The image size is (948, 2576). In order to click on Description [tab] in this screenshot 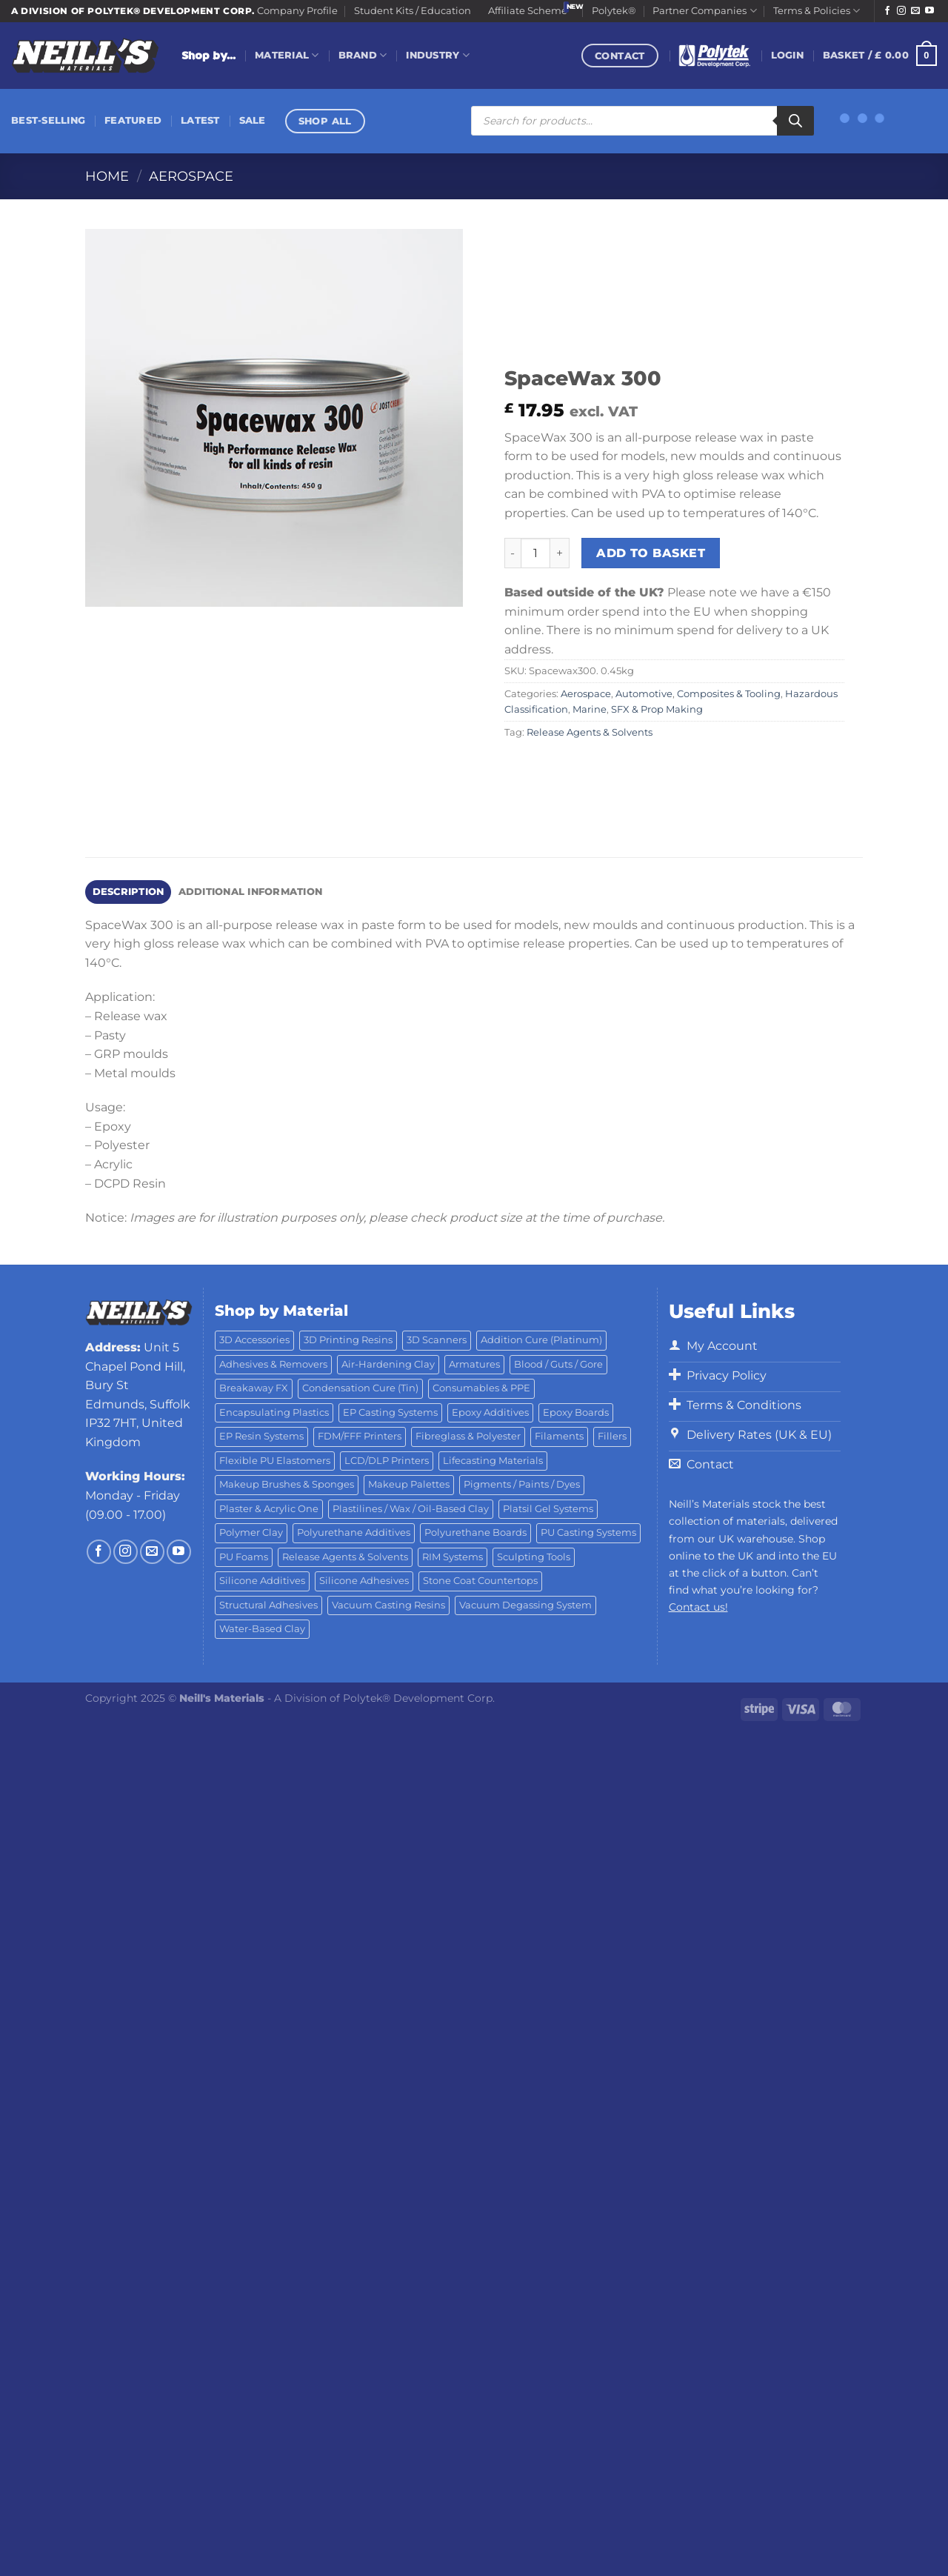, I will do `click(128, 891)`.